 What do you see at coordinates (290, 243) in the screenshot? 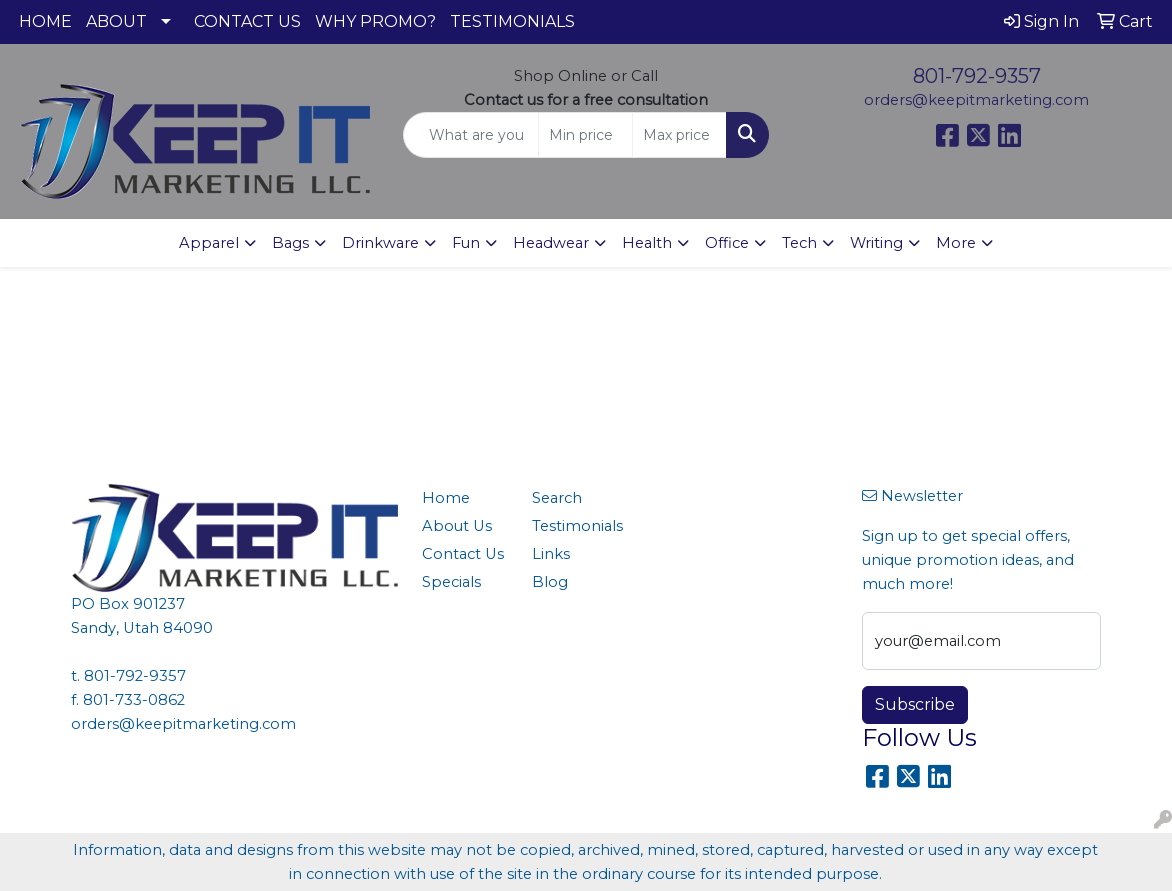
I see `Bags [button]` at bounding box center [290, 243].